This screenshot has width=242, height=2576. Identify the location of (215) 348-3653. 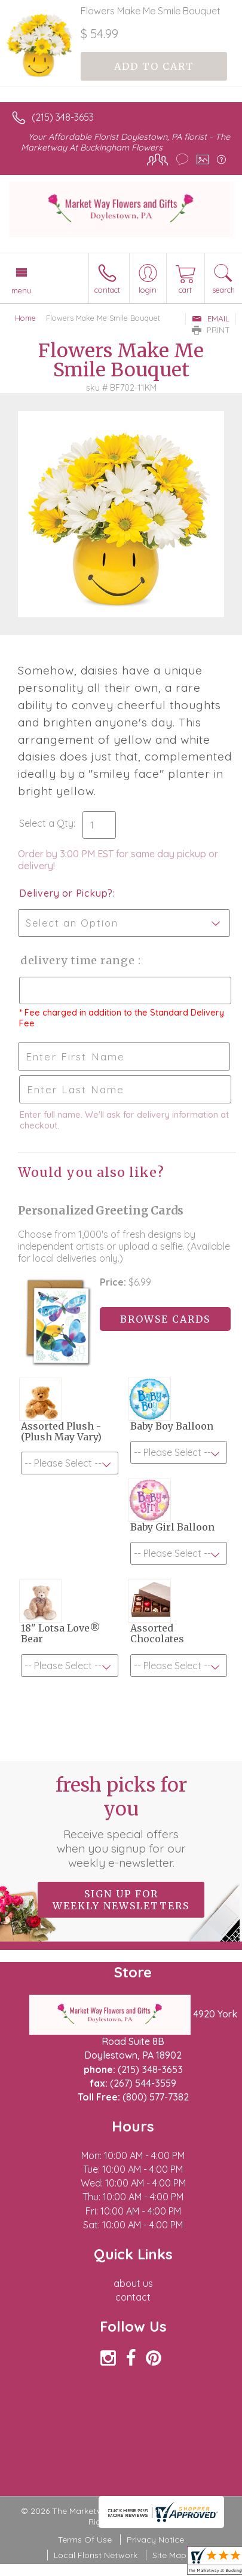
(63, 117).